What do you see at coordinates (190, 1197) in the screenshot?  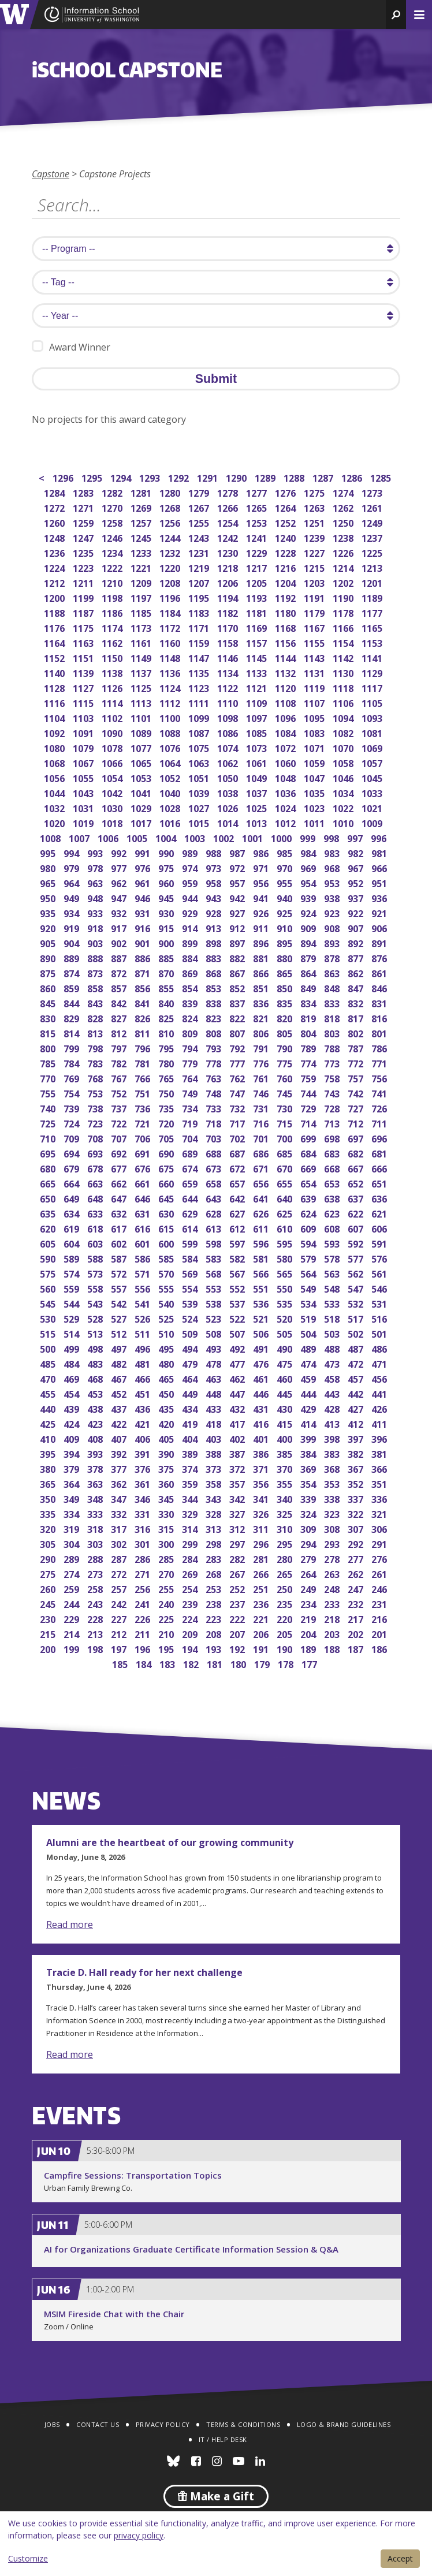 I see `644` at bounding box center [190, 1197].